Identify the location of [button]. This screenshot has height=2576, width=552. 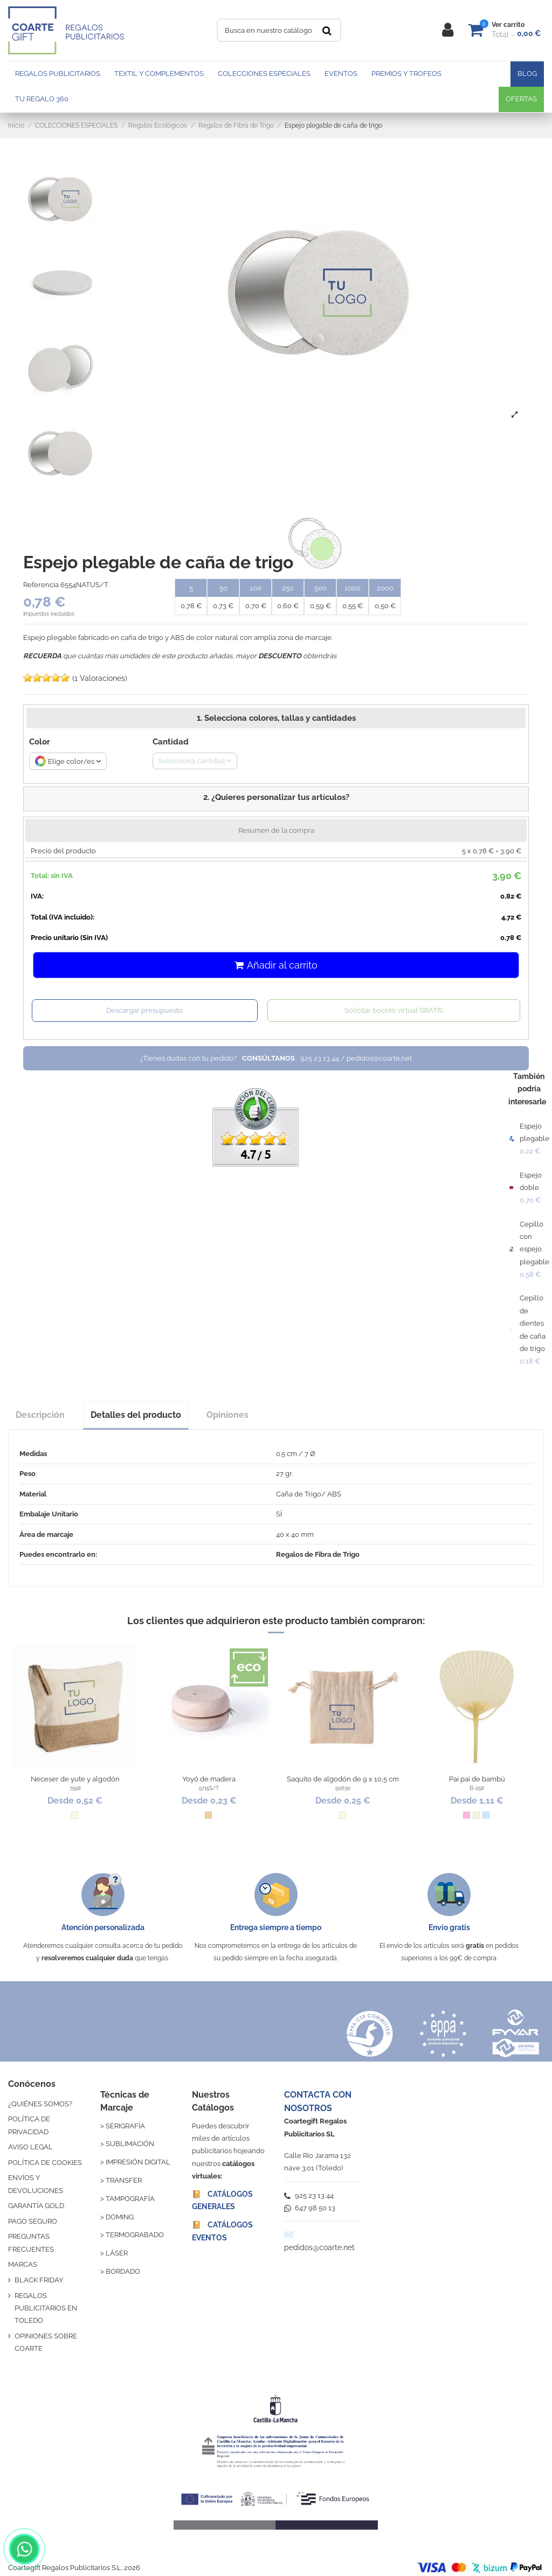
(276, 798).